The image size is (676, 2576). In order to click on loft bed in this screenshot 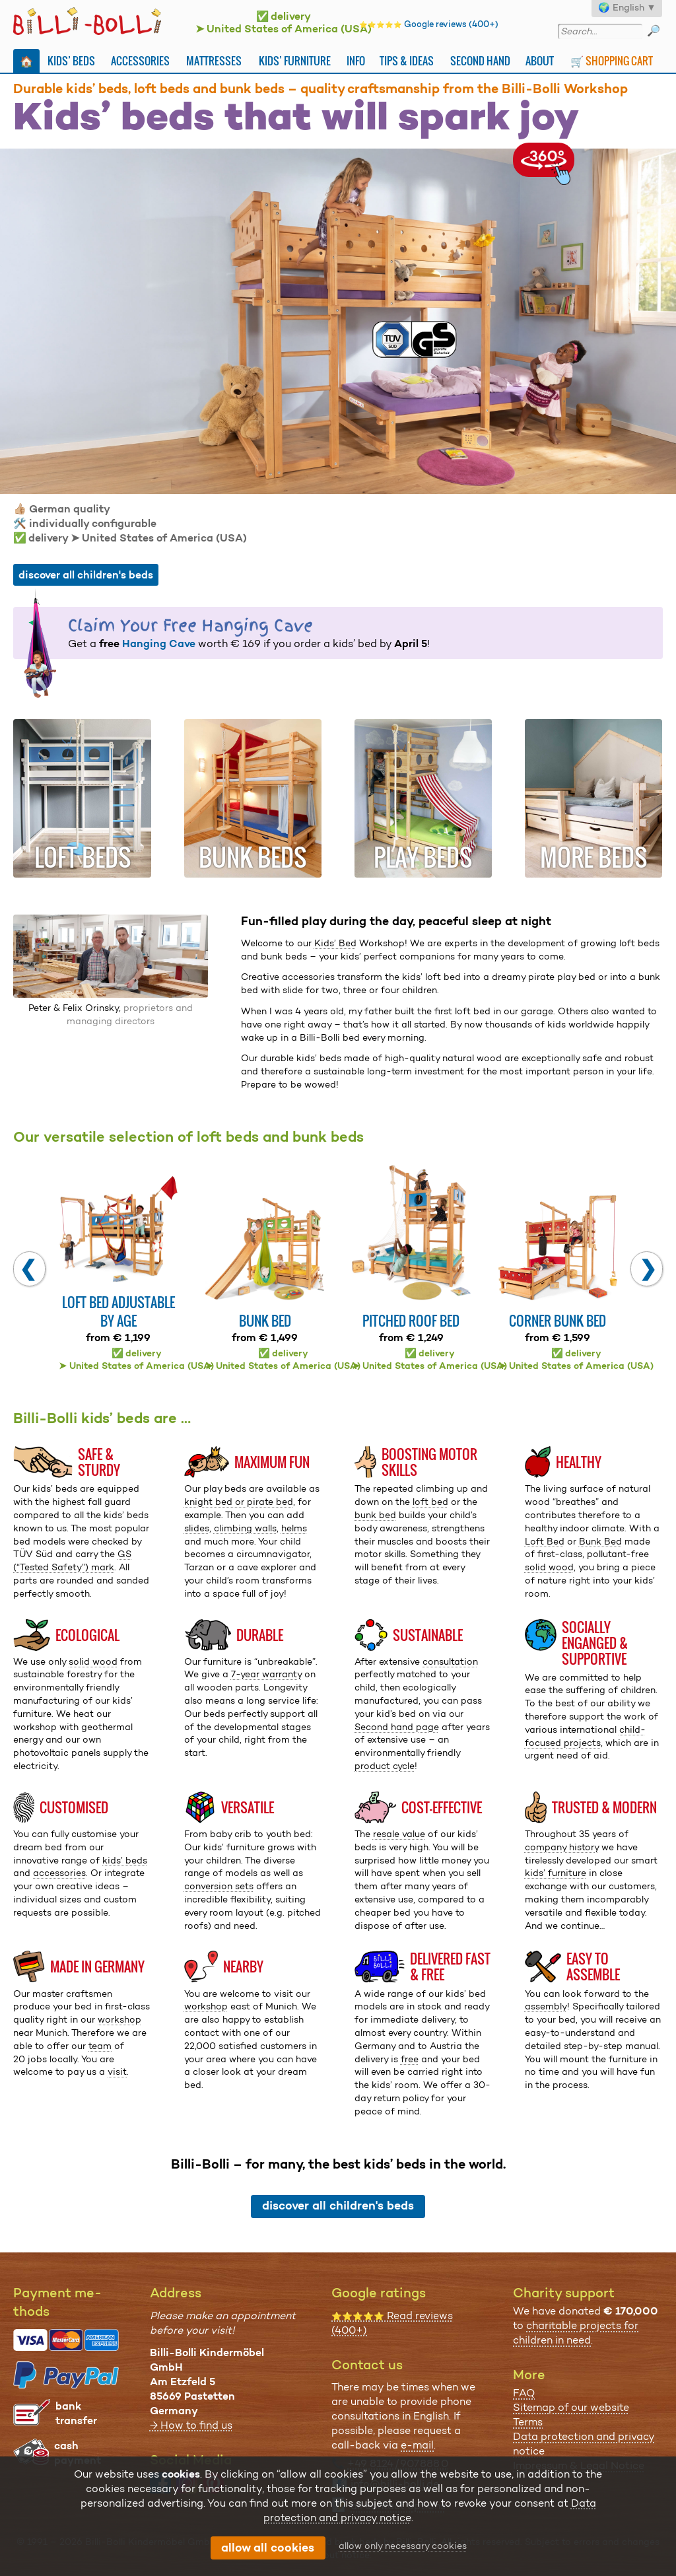, I will do `click(430, 1502)`.